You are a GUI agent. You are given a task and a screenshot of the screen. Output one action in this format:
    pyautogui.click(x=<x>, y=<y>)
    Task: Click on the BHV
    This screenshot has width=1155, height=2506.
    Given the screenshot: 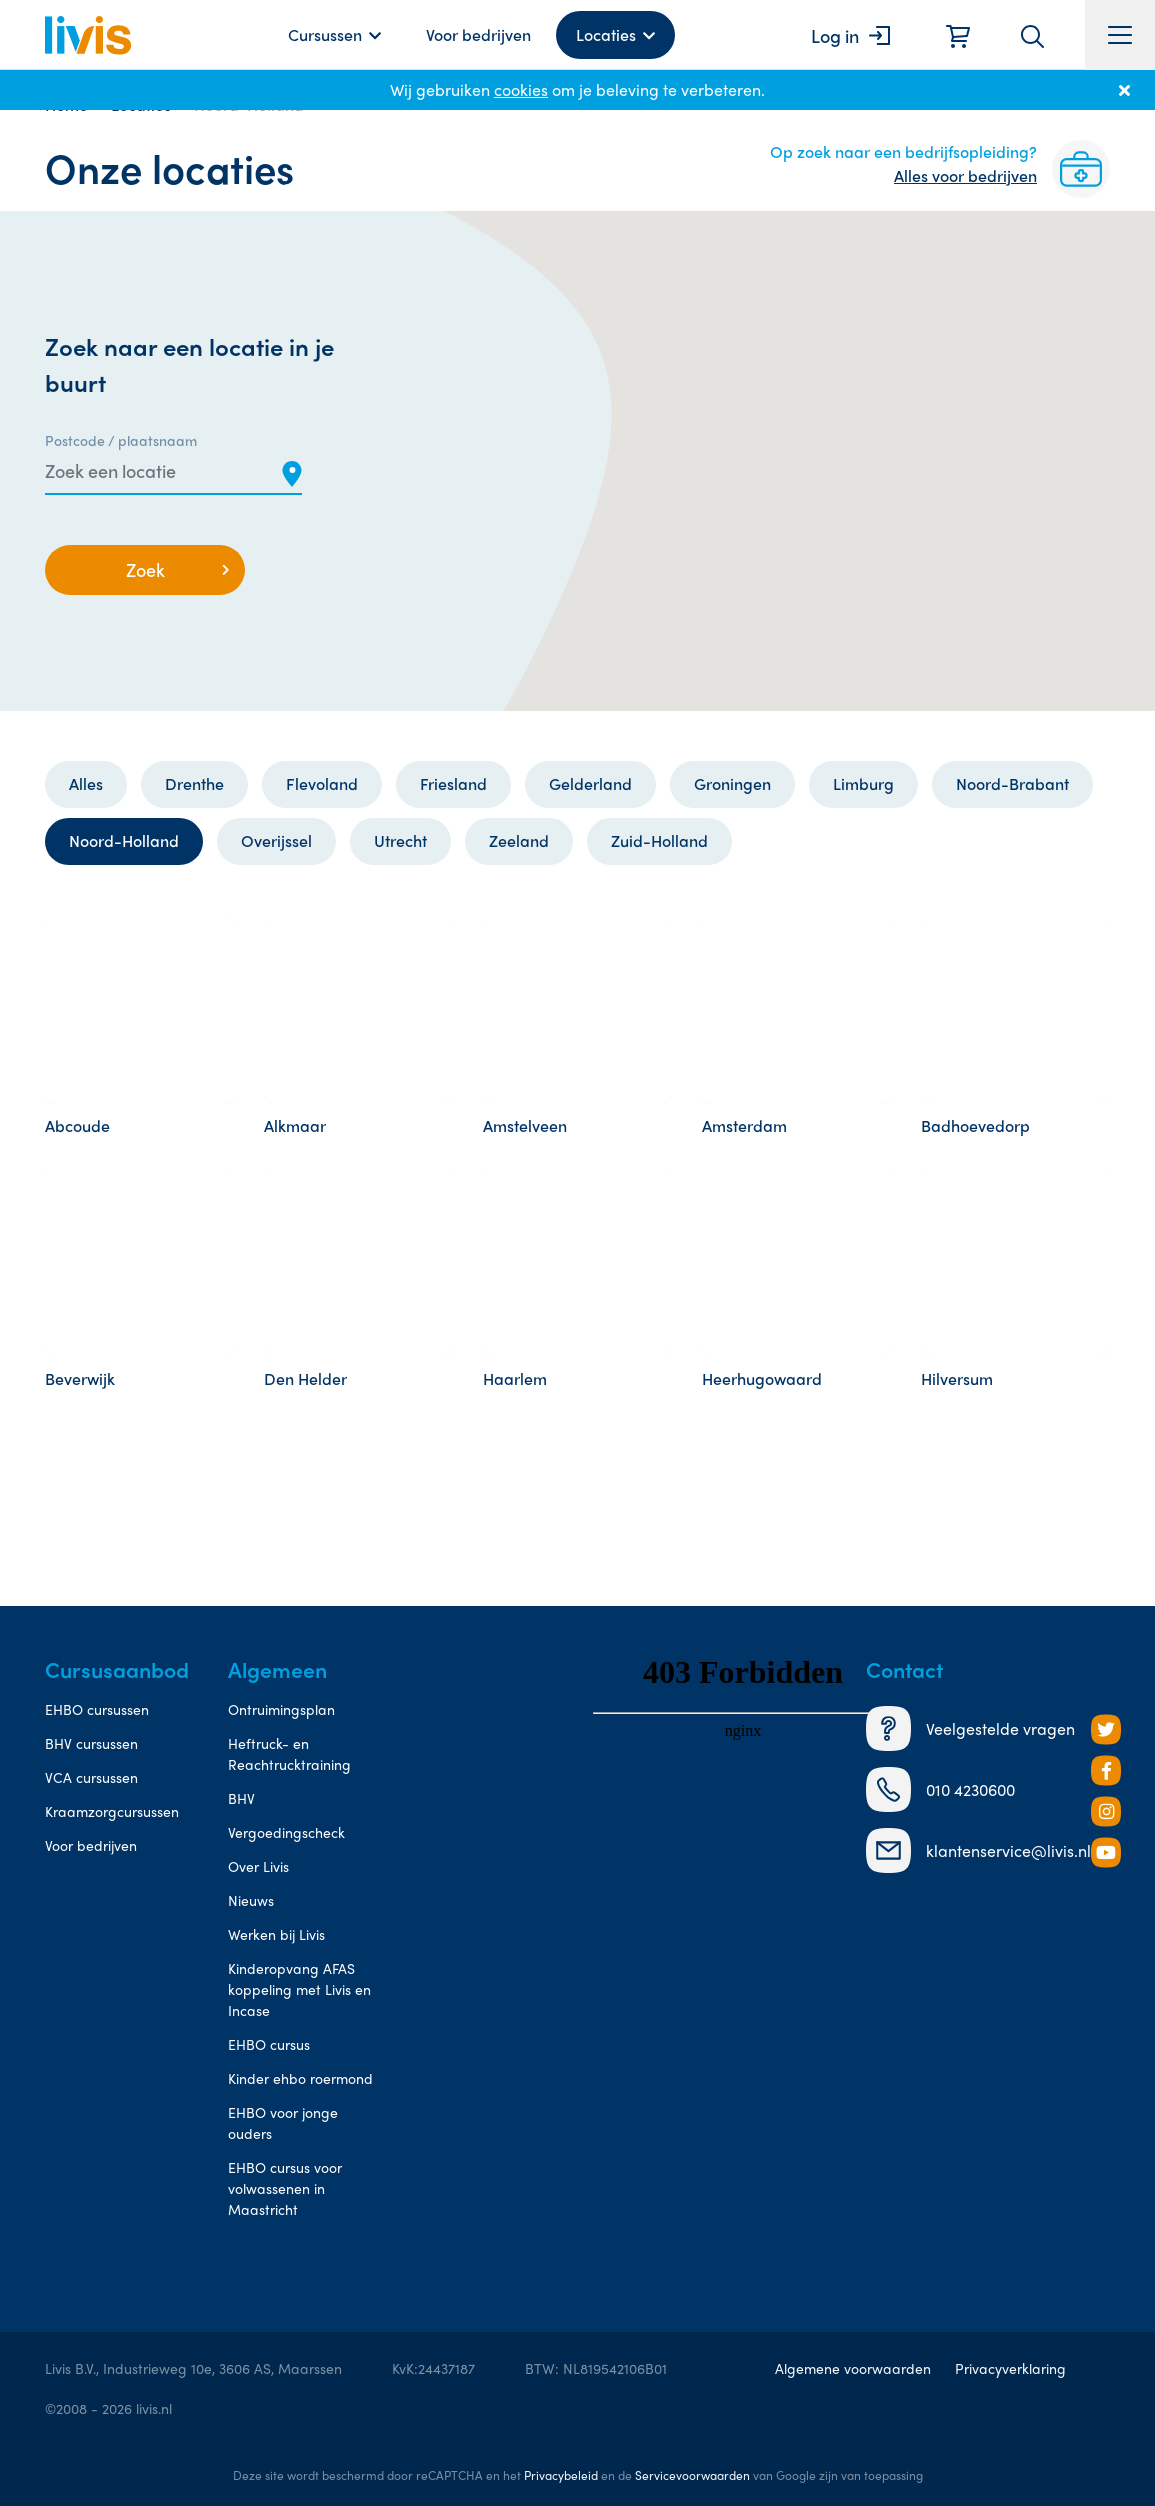 What is the action you would take?
    pyautogui.click(x=241, y=1798)
    